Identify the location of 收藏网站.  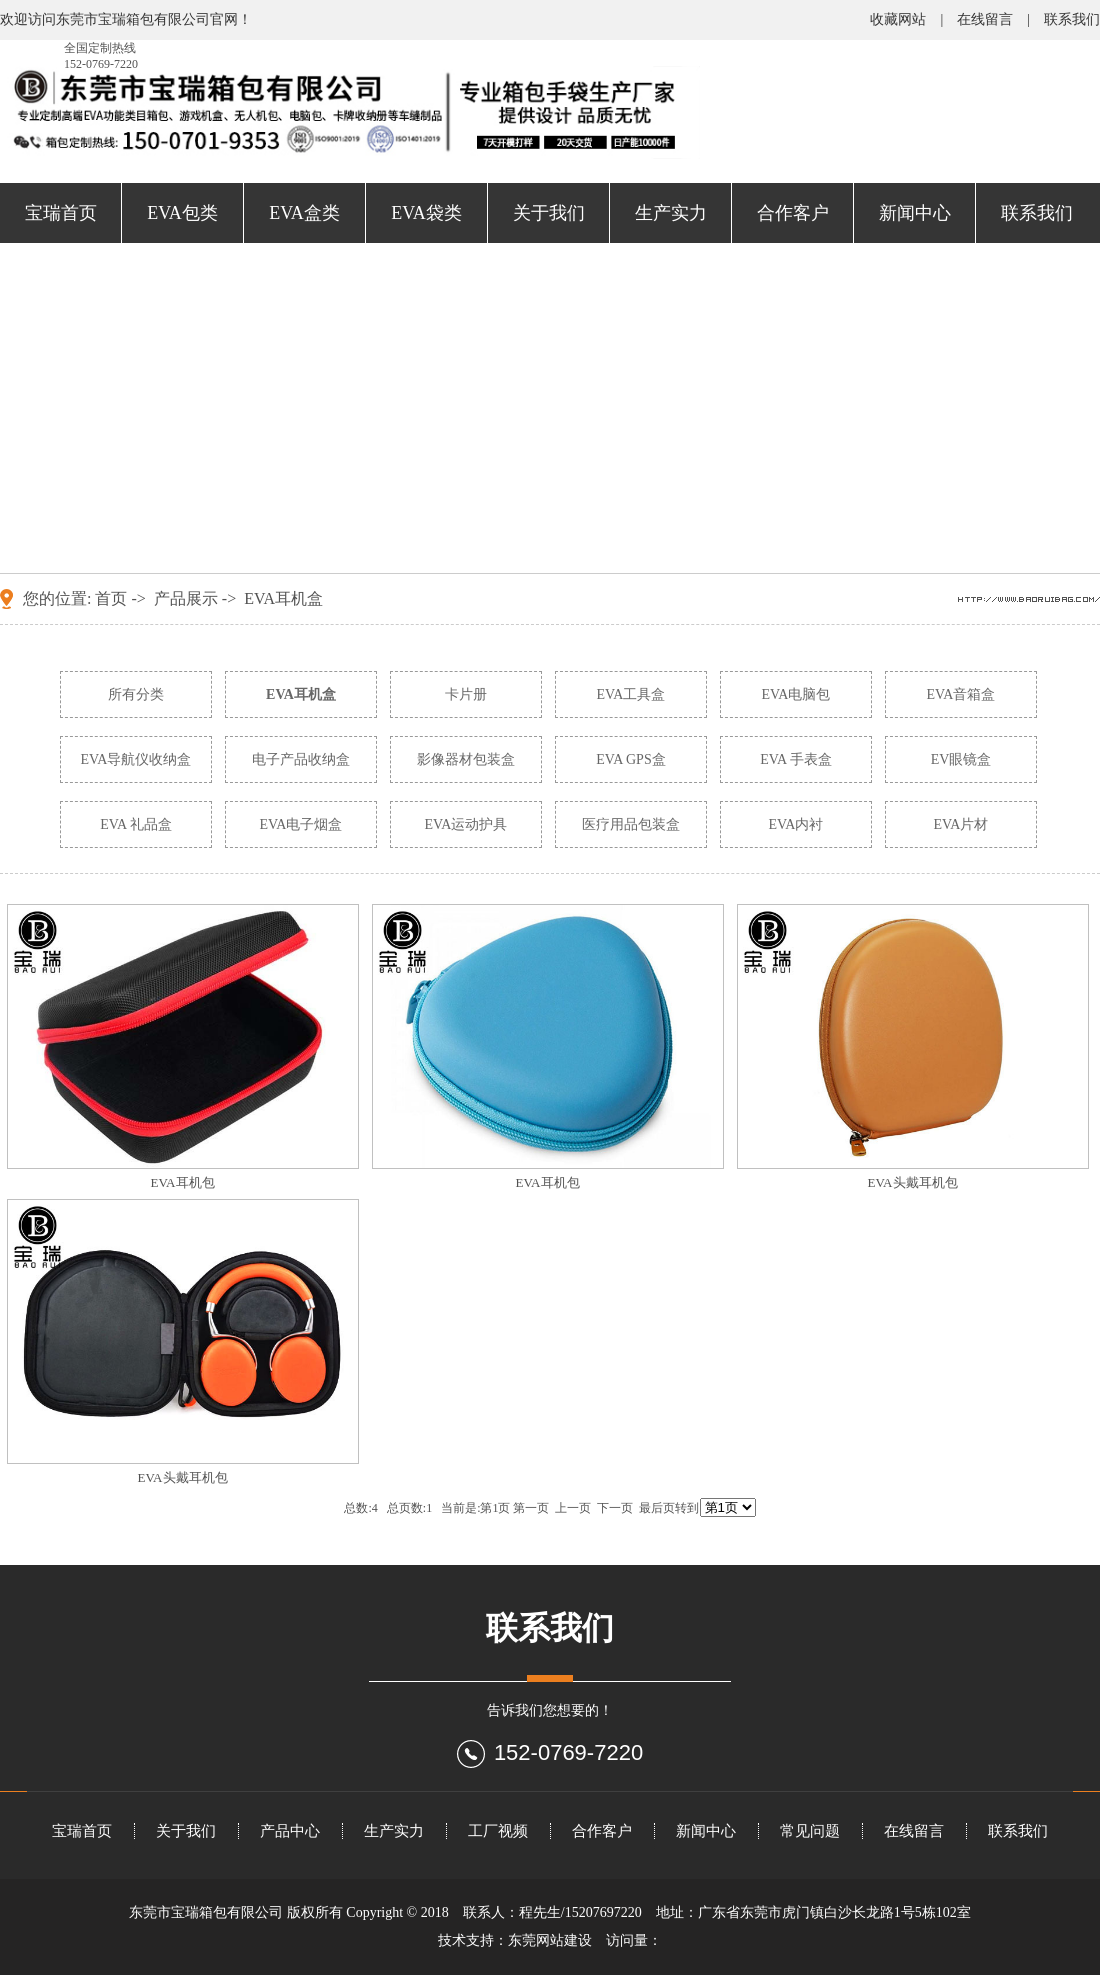
(898, 19).